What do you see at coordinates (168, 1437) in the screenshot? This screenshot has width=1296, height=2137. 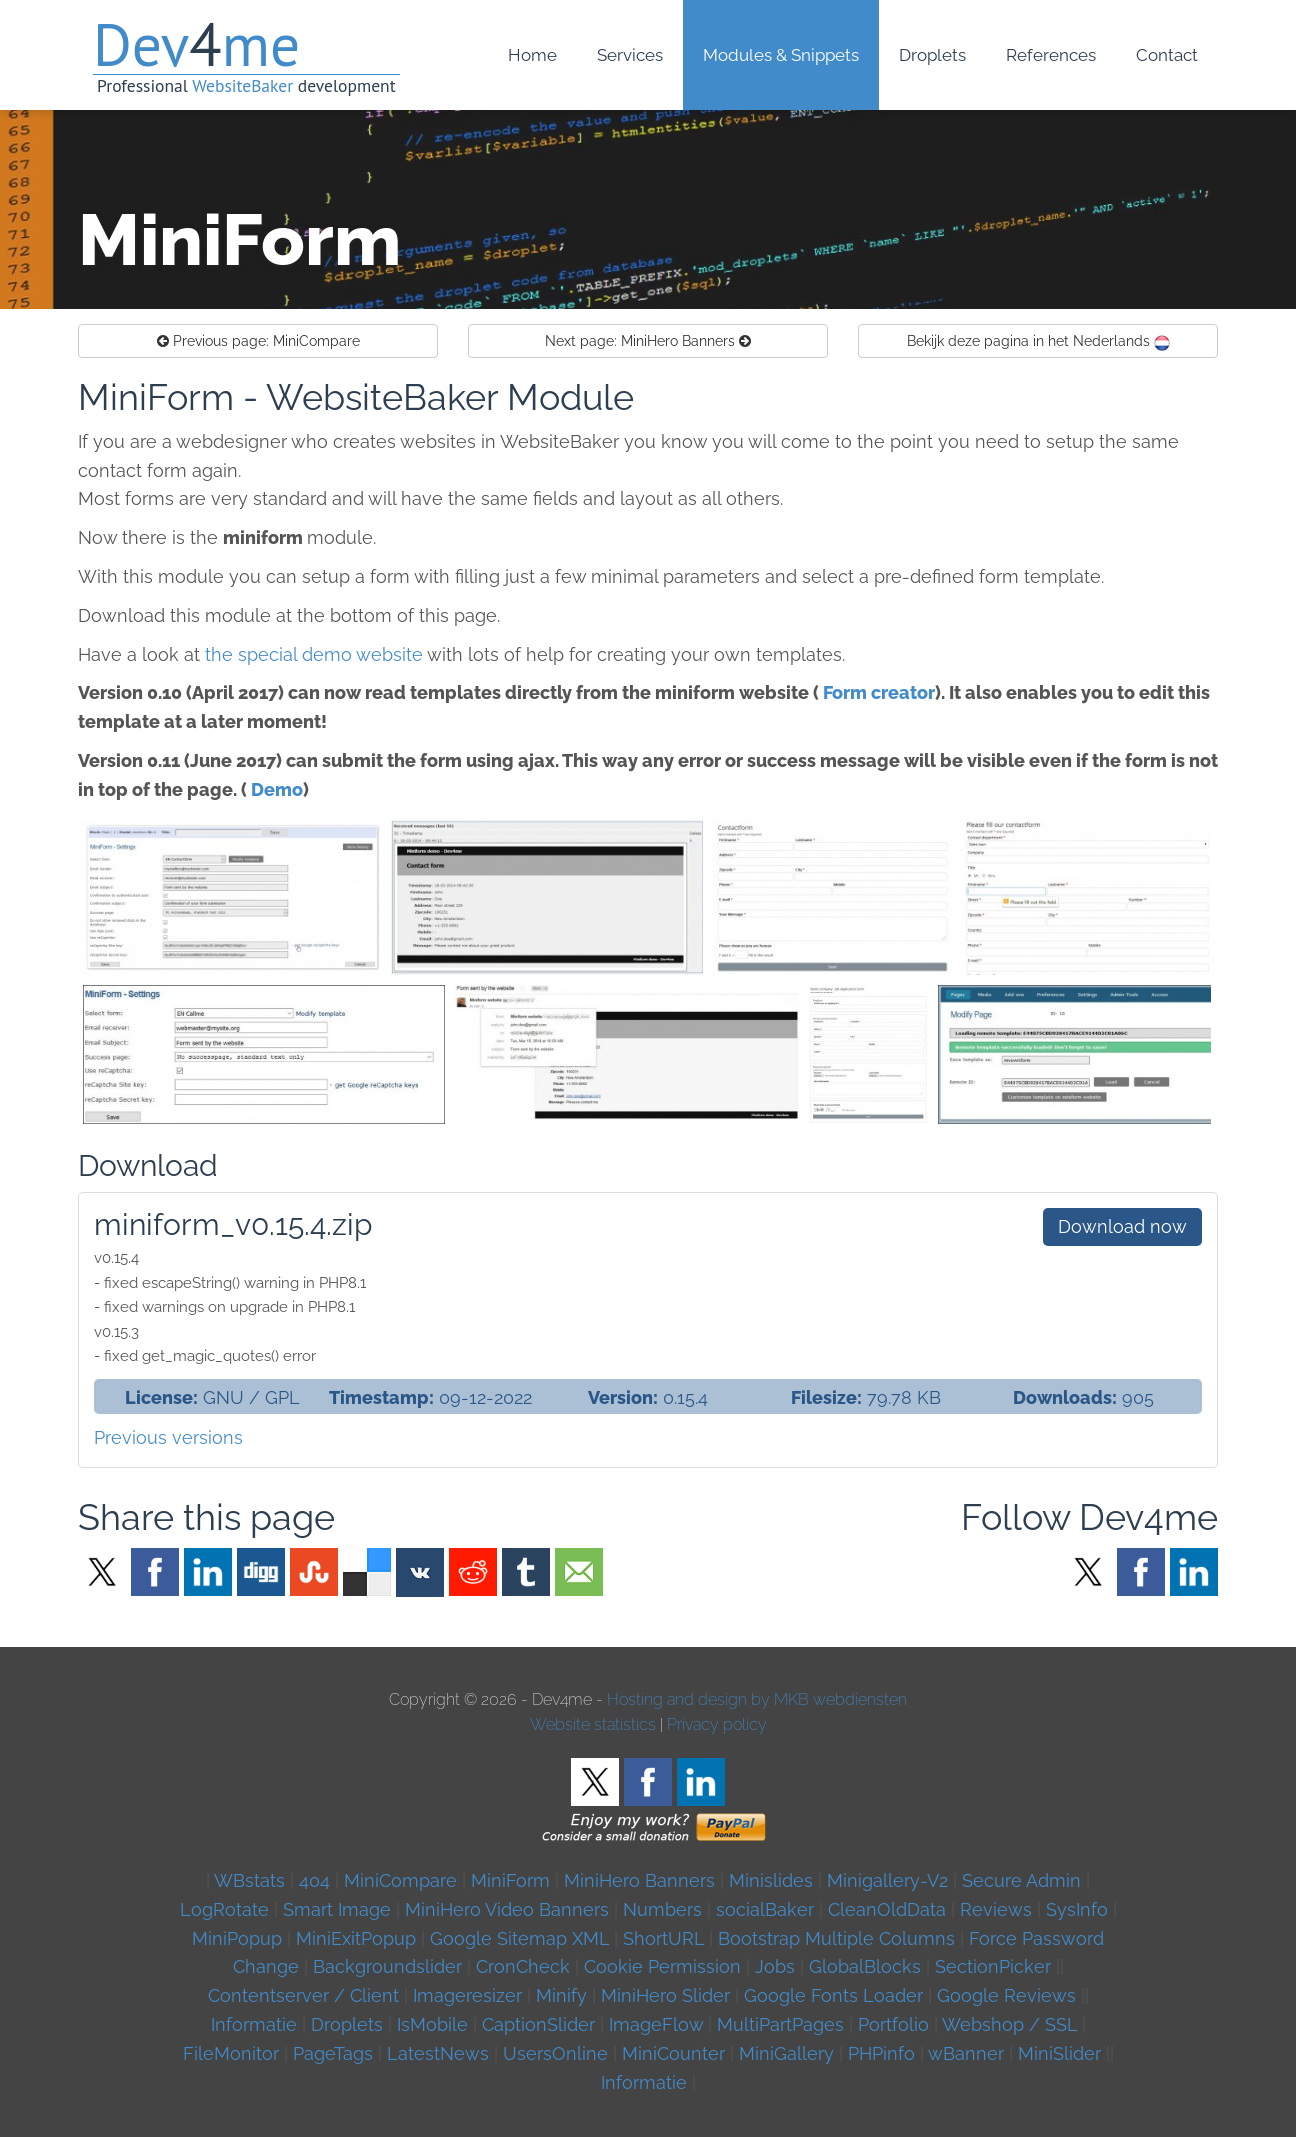 I see `Previous versions` at bounding box center [168, 1437].